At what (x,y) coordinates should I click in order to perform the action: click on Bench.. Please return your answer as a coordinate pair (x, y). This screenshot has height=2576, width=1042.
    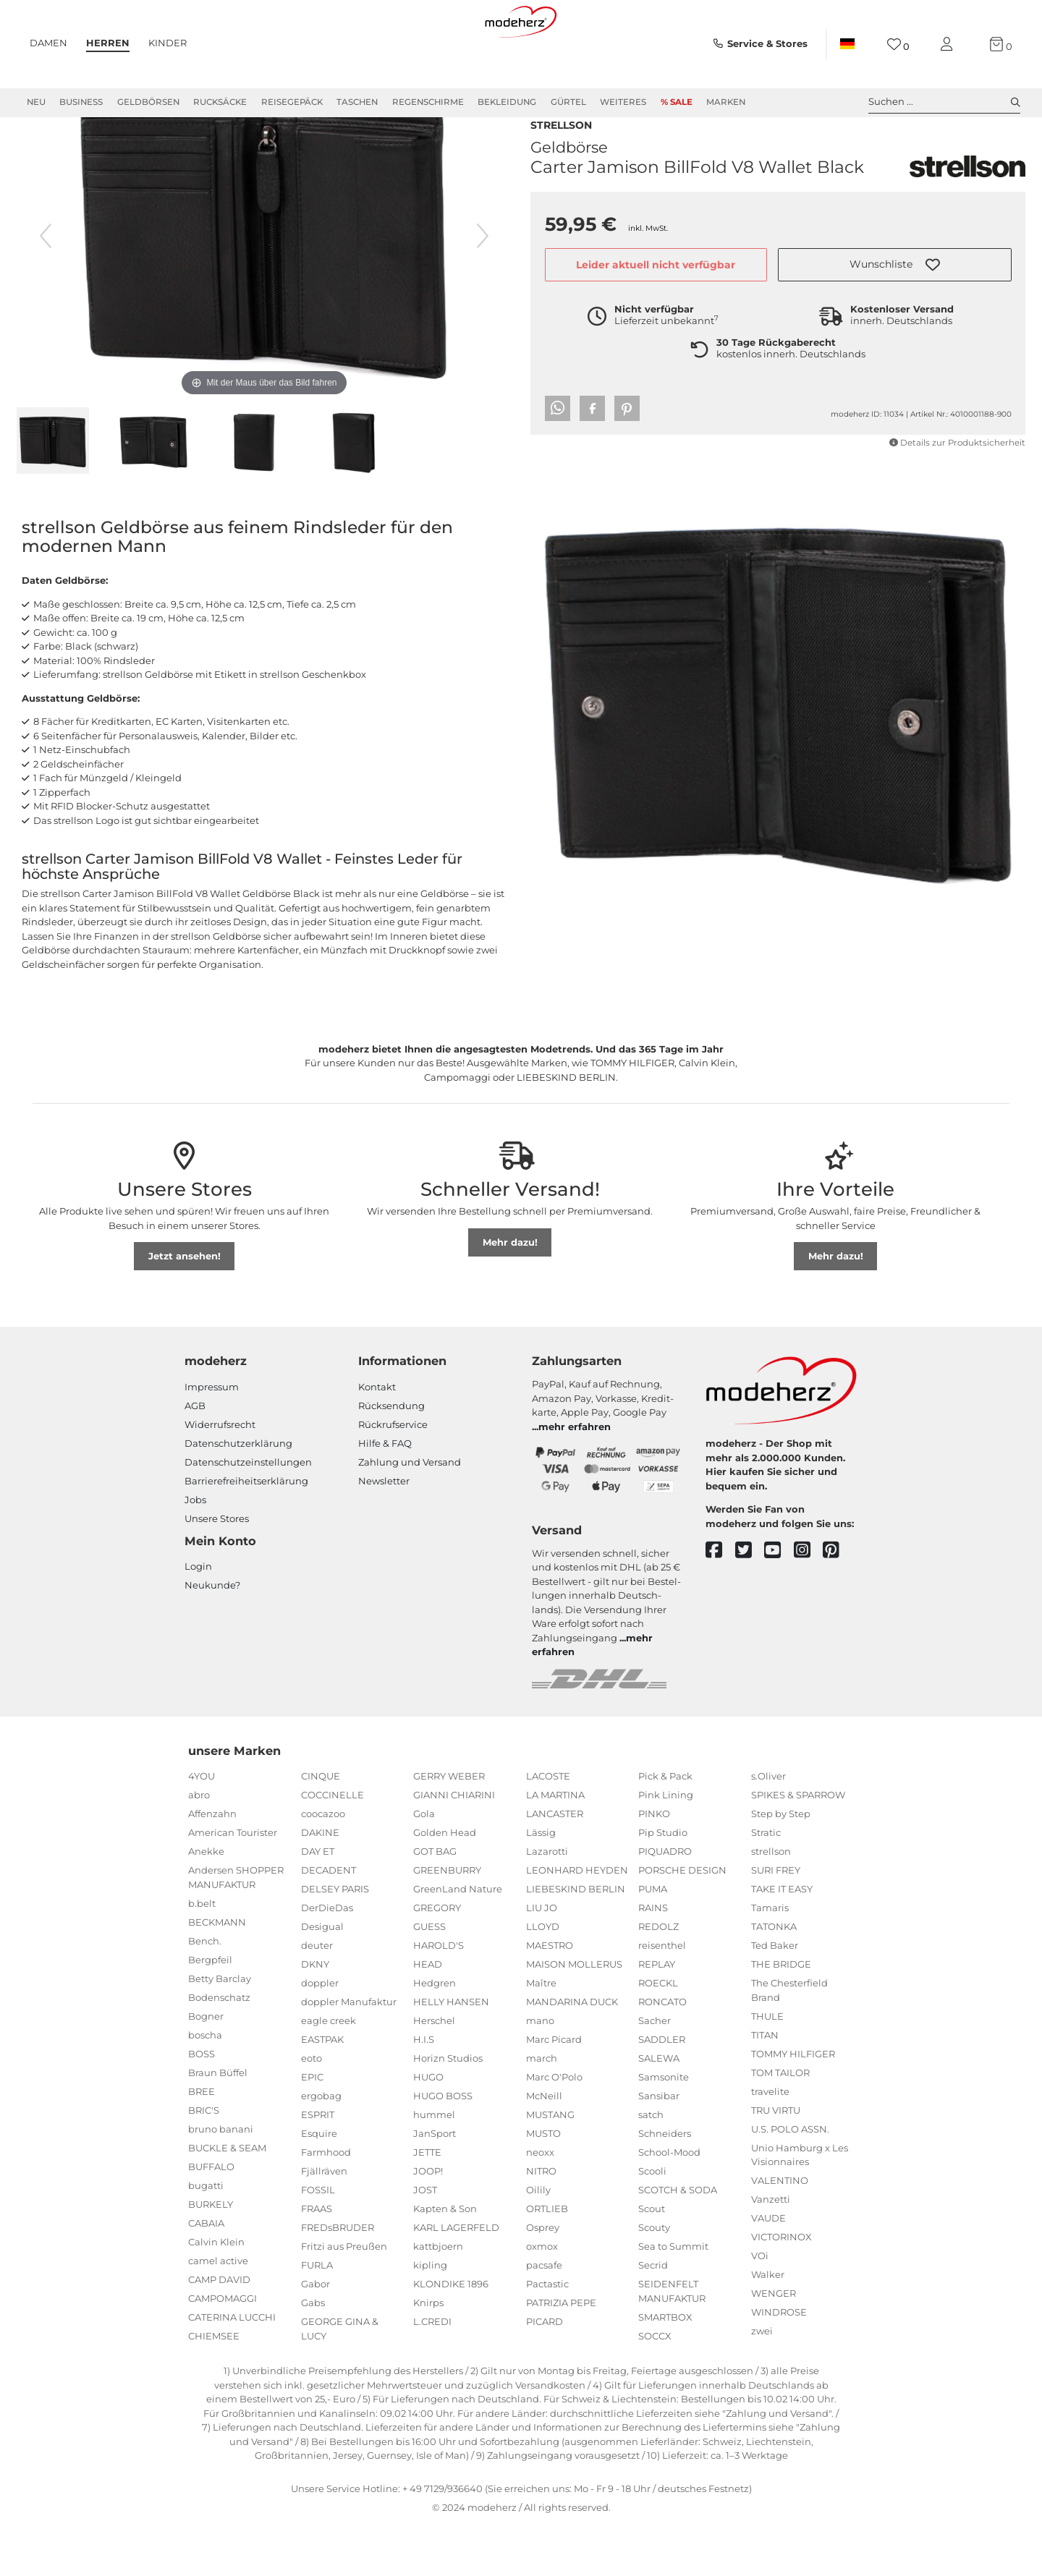
    Looking at the image, I should click on (204, 1993).